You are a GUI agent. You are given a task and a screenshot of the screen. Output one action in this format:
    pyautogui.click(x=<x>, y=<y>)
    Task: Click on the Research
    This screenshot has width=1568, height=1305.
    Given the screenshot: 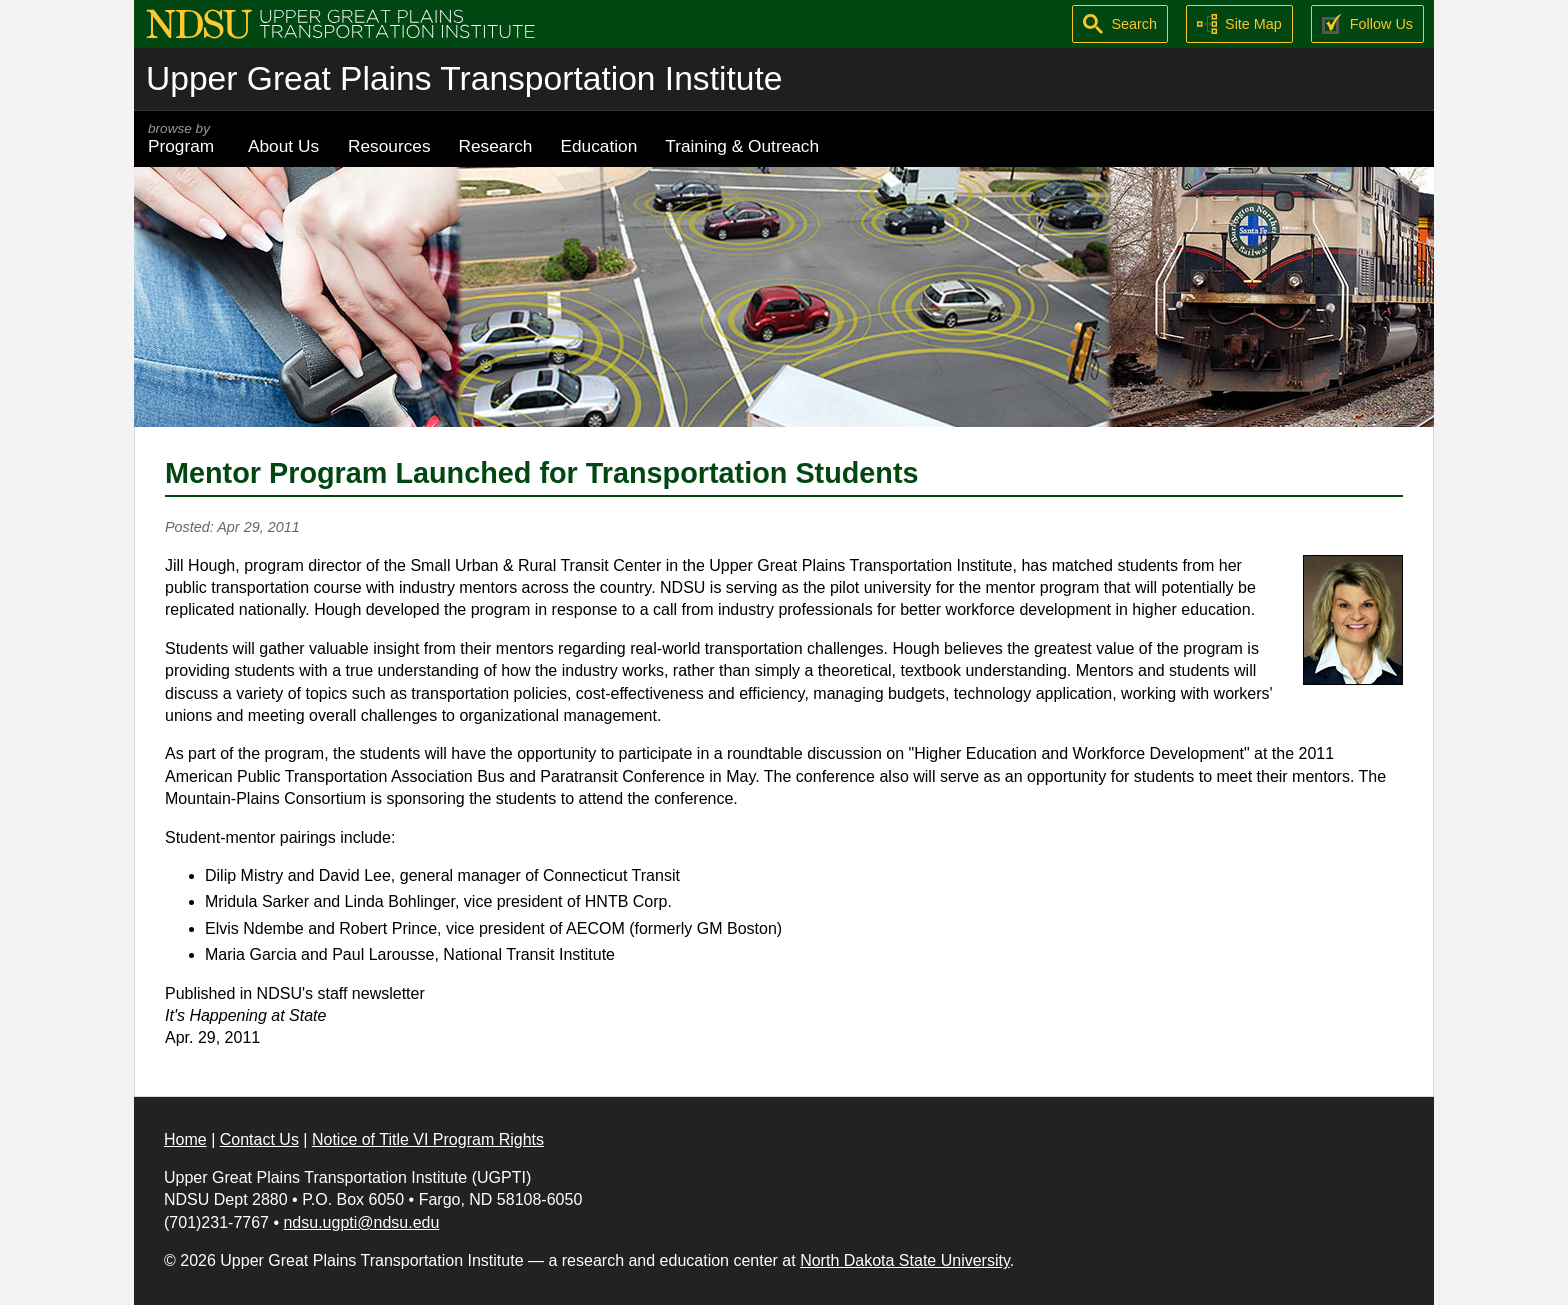 What is the action you would take?
    pyautogui.click(x=496, y=146)
    